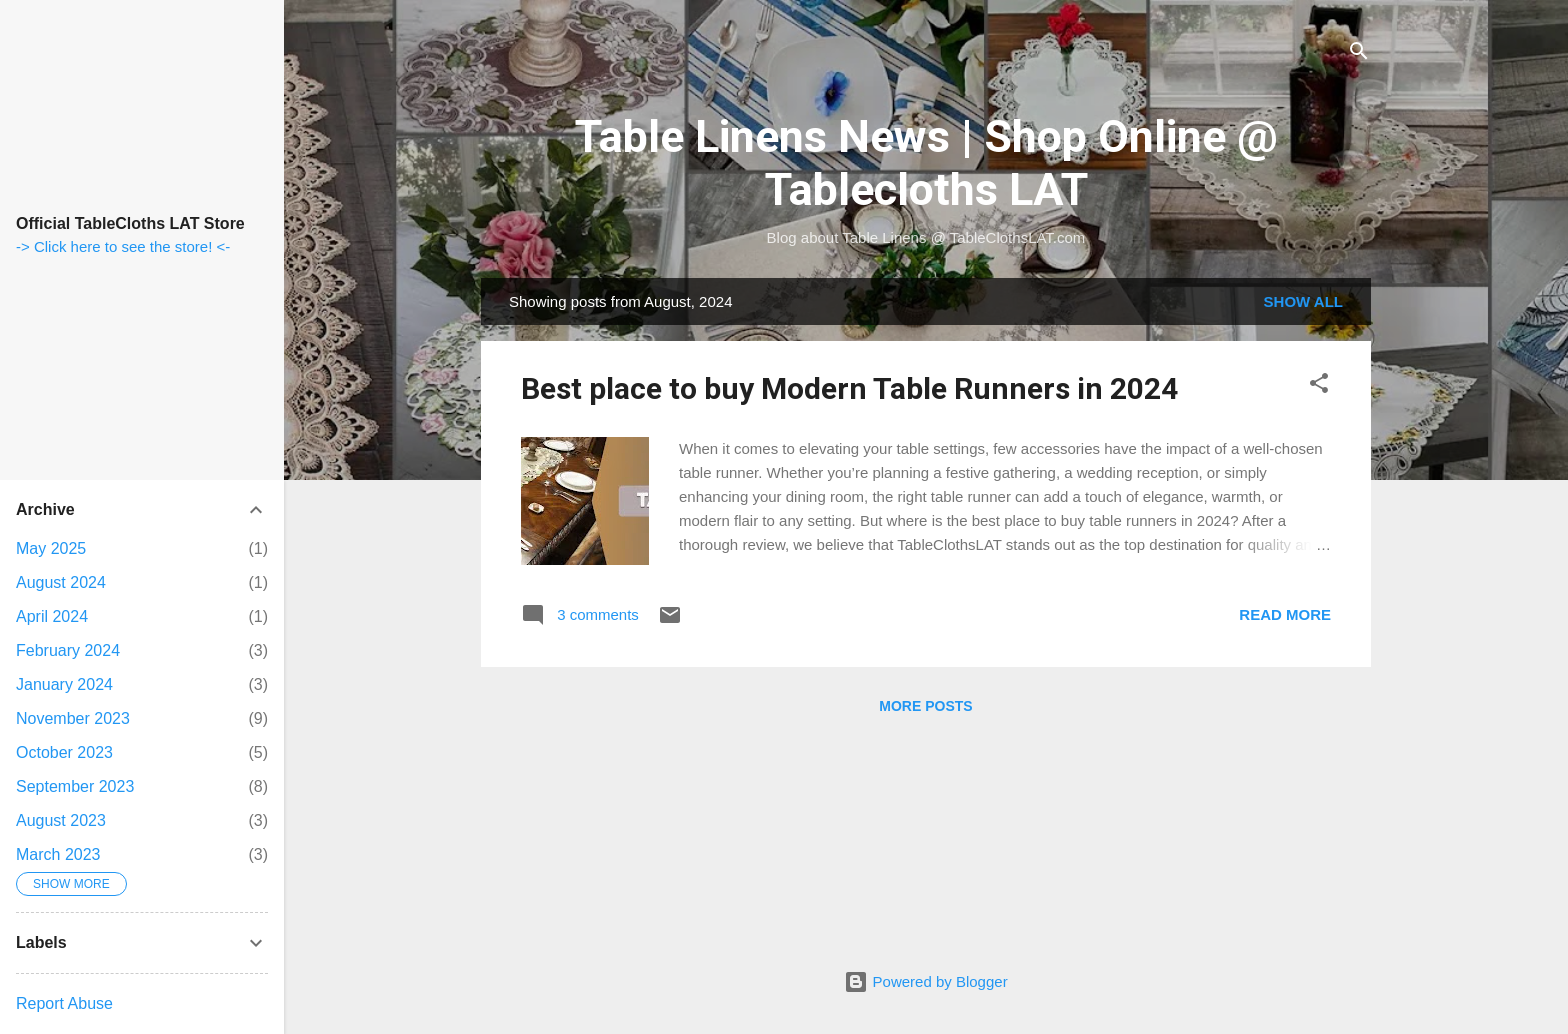 This screenshot has height=1034, width=1568. What do you see at coordinates (61, 582) in the screenshot?
I see `August 2024` at bounding box center [61, 582].